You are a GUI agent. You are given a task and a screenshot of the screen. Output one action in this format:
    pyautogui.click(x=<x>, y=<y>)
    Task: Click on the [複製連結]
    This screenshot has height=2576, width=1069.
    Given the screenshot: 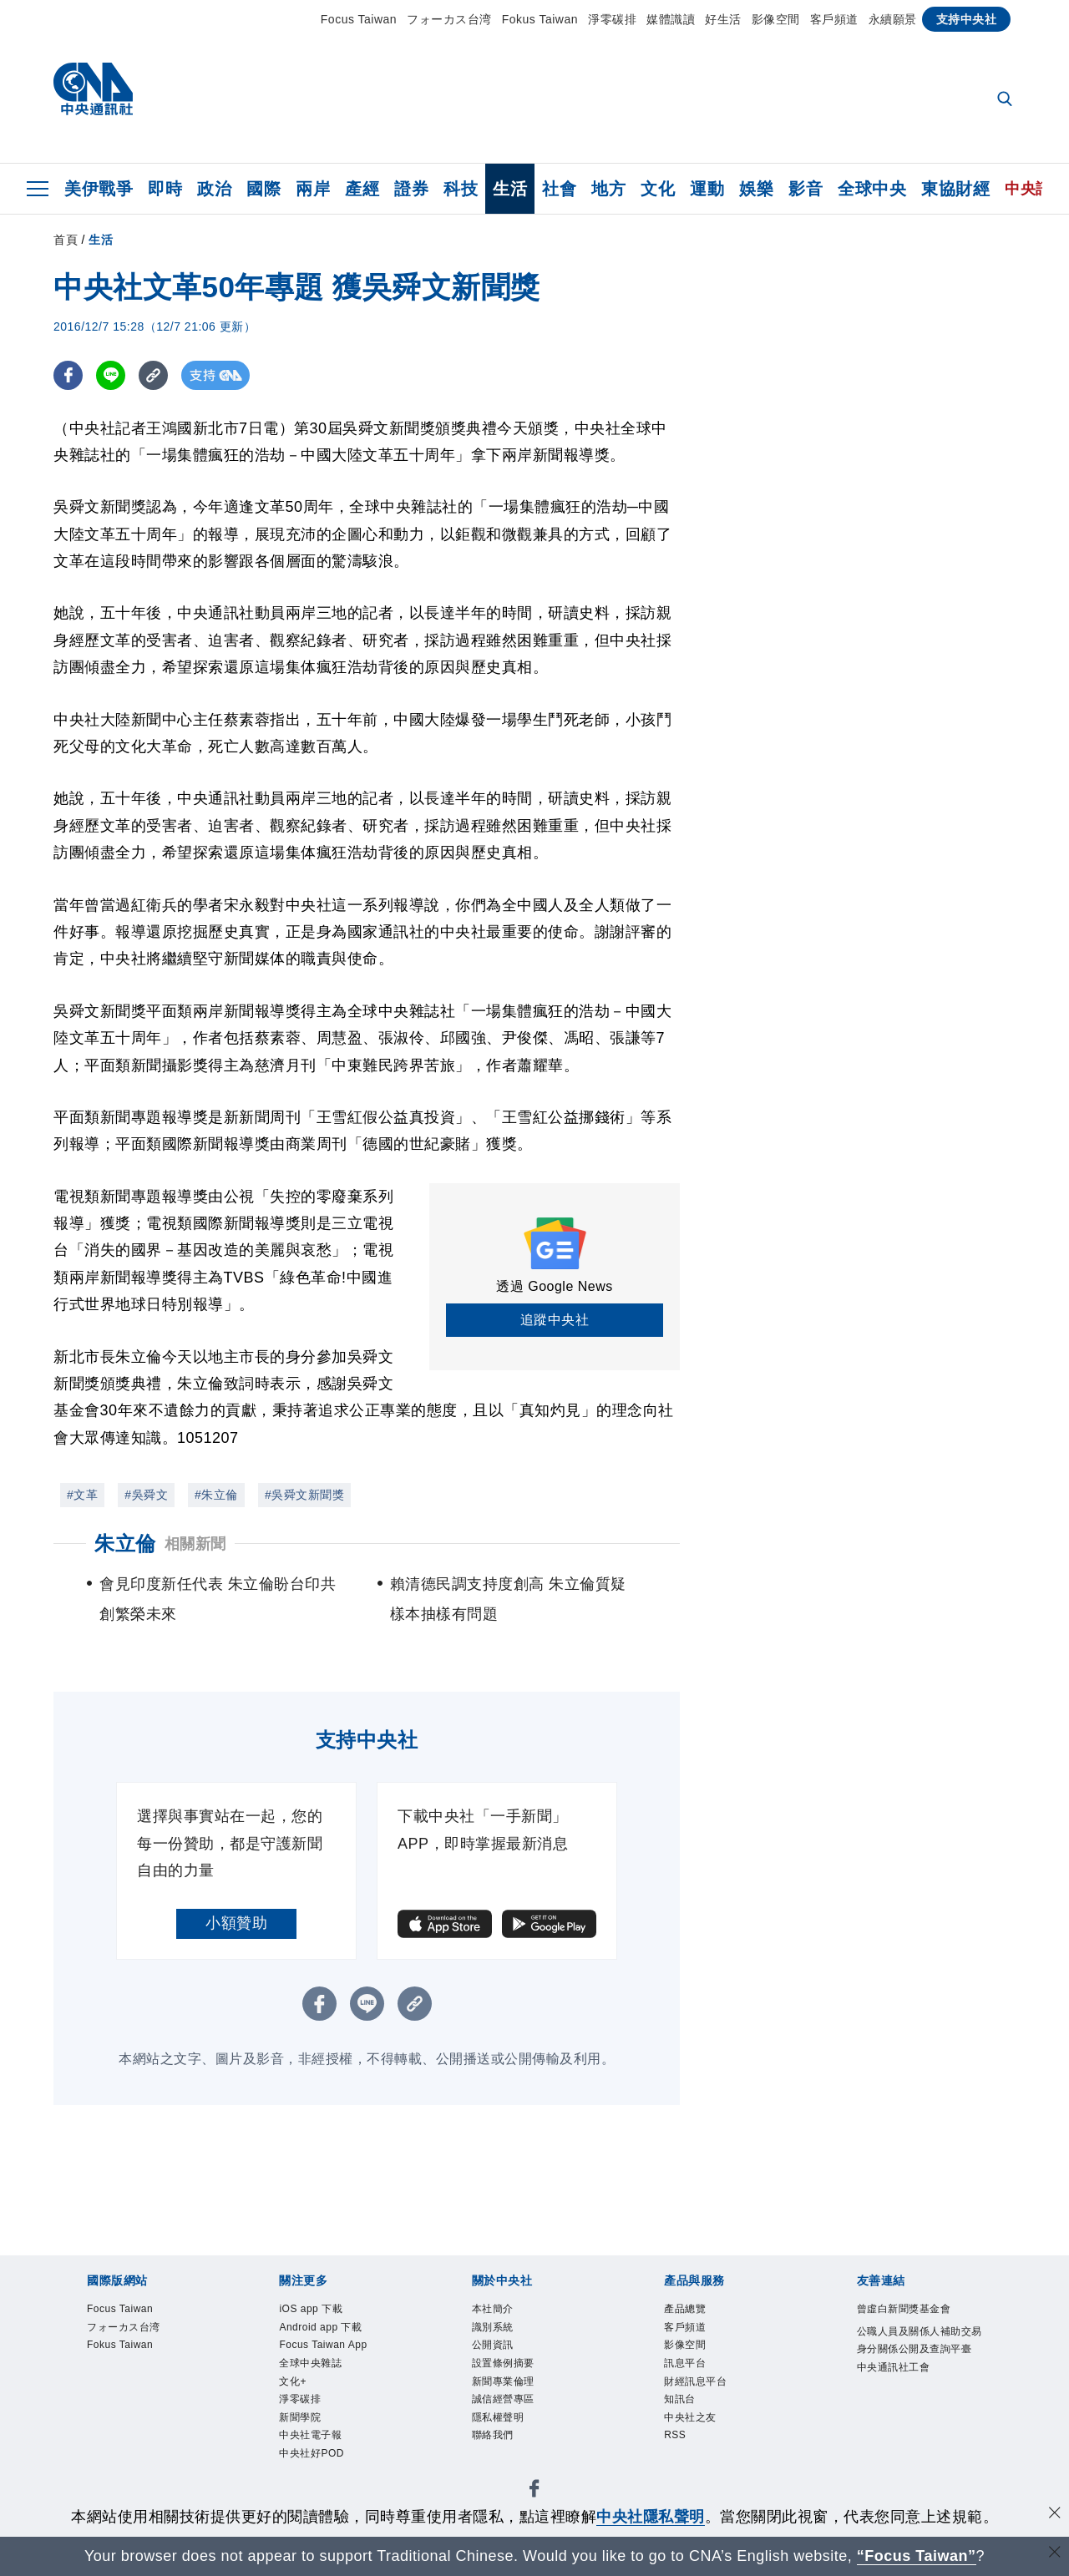 What is the action you would take?
    pyautogui.click(x=153, y=375)
    